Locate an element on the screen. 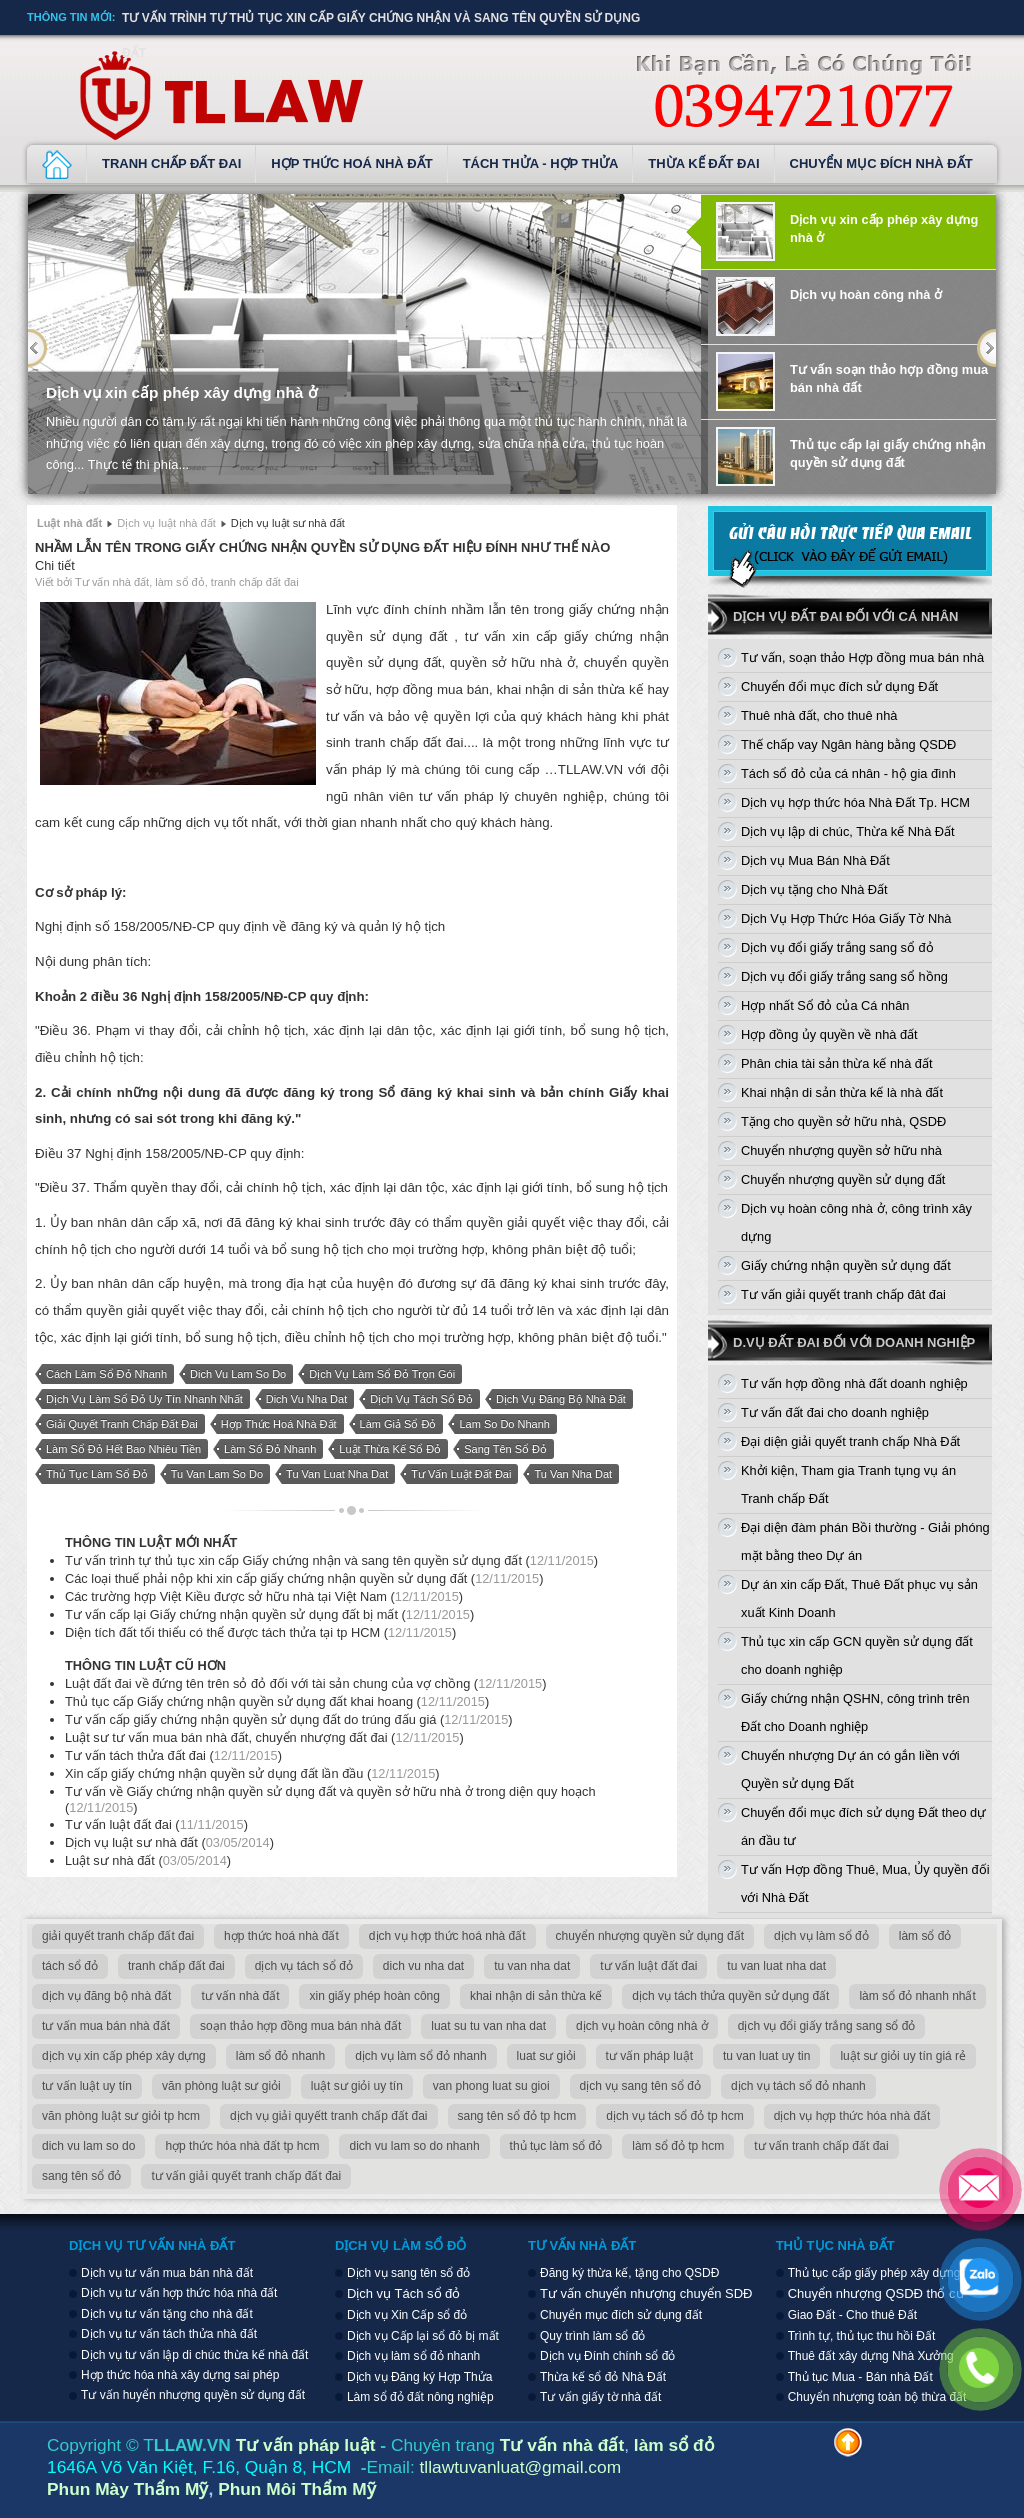 The height and width of the screenshot is (2518, 1024). dich vu nha dat is located at coordinates (307, 1399).